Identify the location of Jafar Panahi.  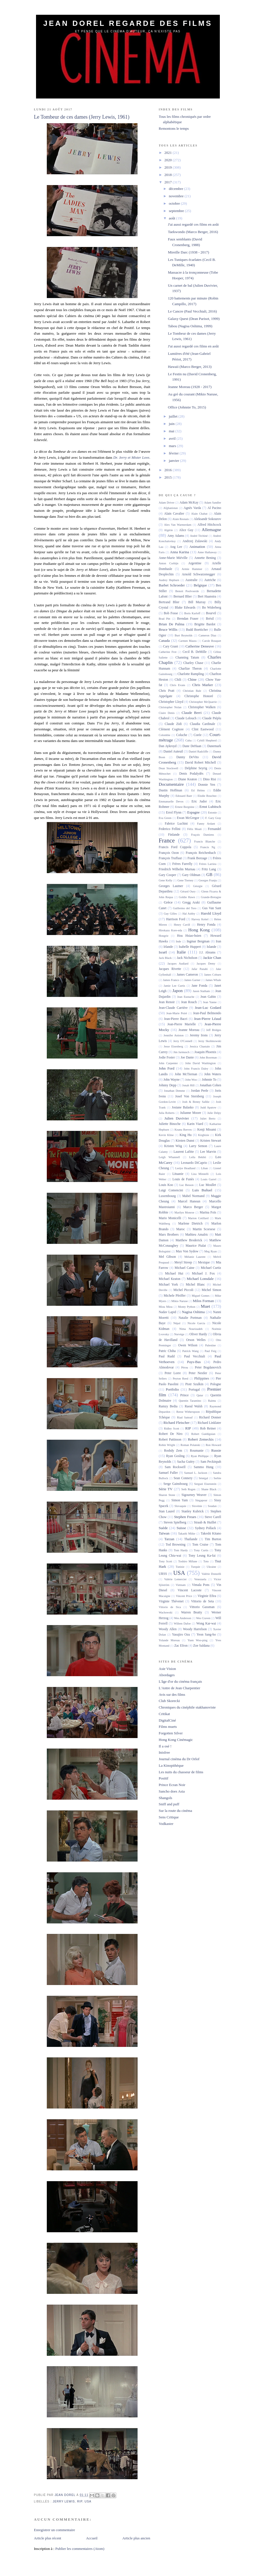
(199, 969).